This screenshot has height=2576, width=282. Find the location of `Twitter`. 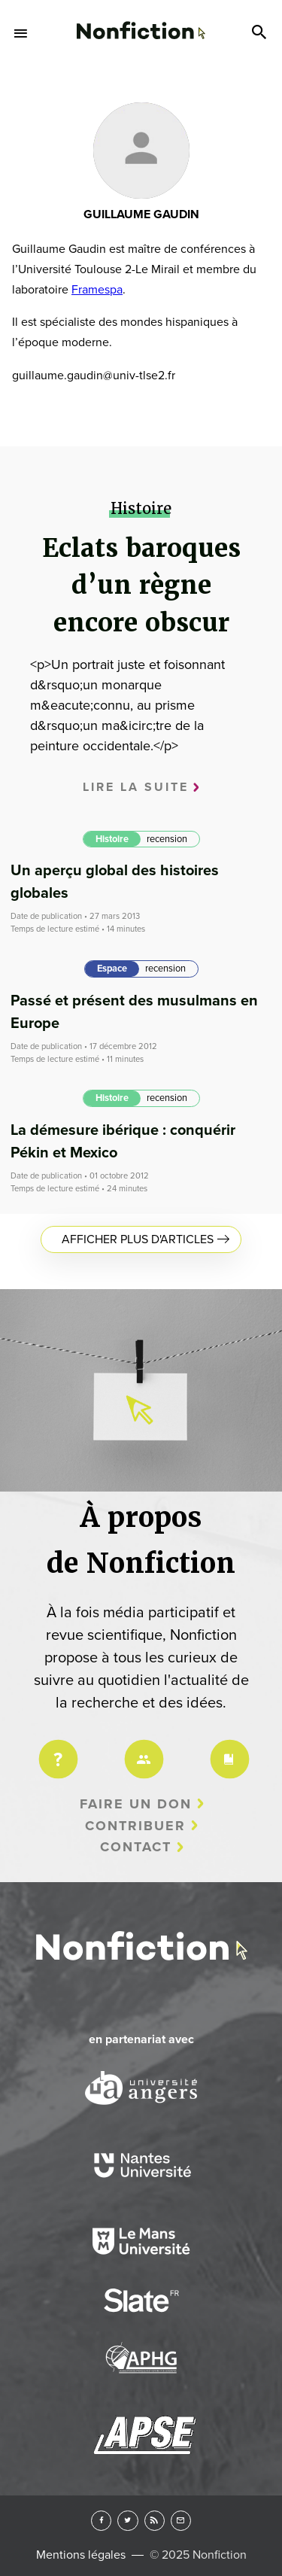

Twitter is located at coordinates (127, 2521).